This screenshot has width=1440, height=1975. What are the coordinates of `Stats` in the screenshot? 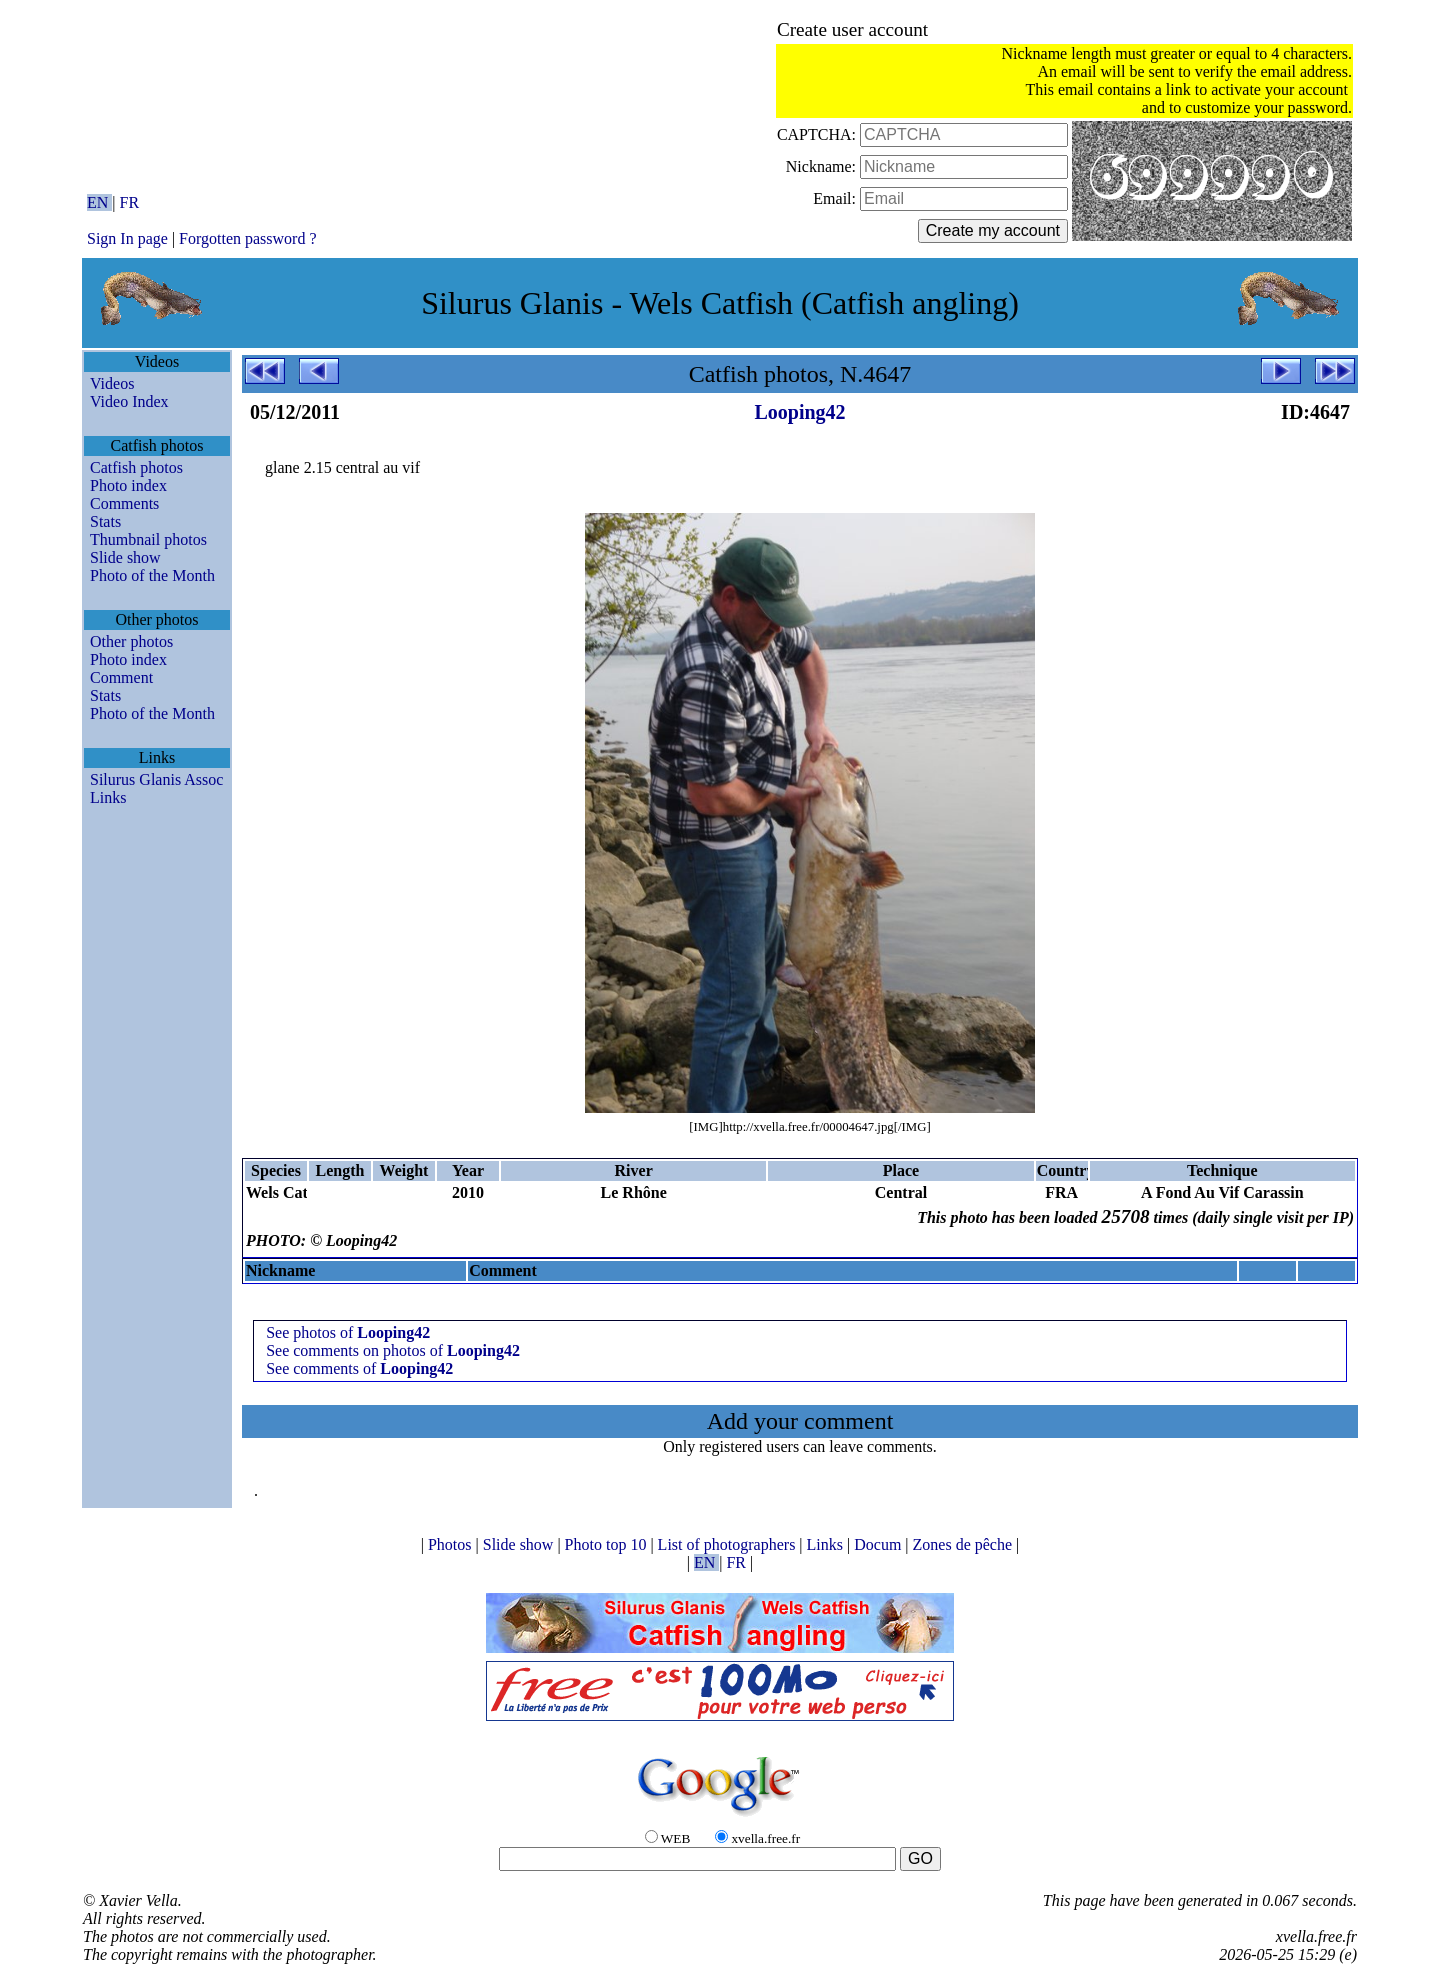 It's located at (105, 521).